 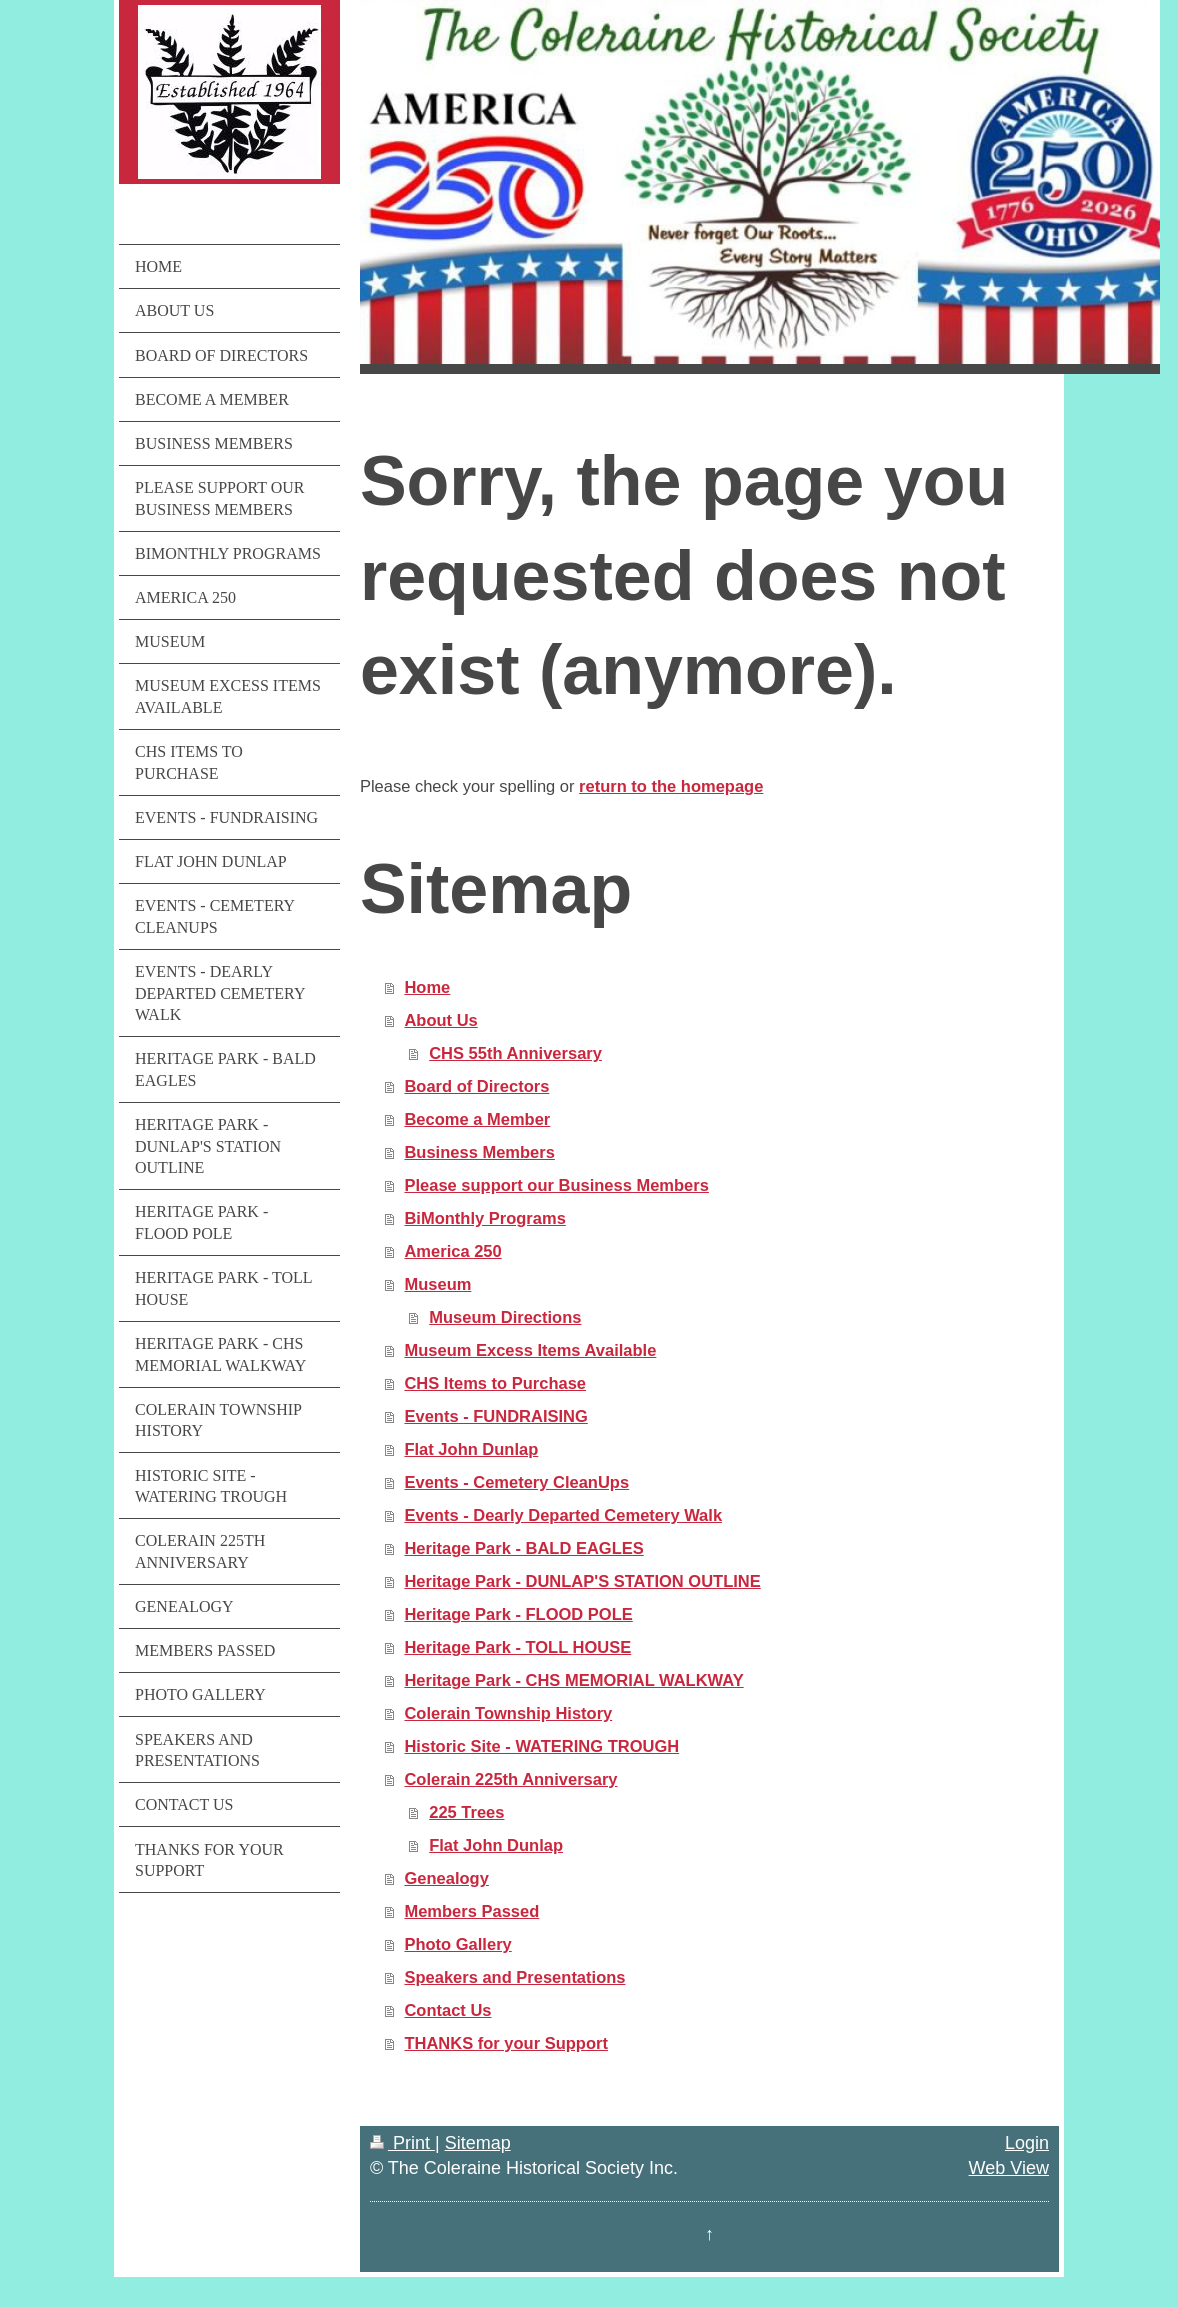 What do you see at coordinates (506, 2043) in the screenshot?
I see `THANKS for your Support` at bounding box center [506, 2043].